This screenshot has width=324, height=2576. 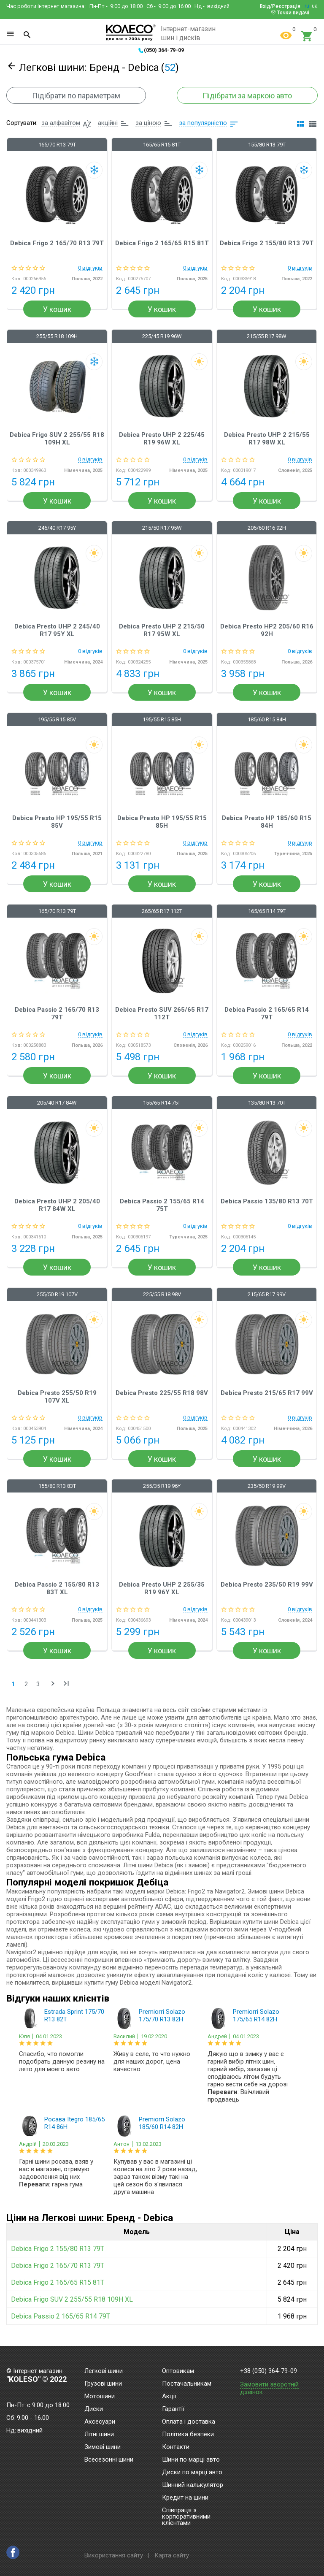 I want to click on Підібрати за маркою авто, so click(x=247, y=95).